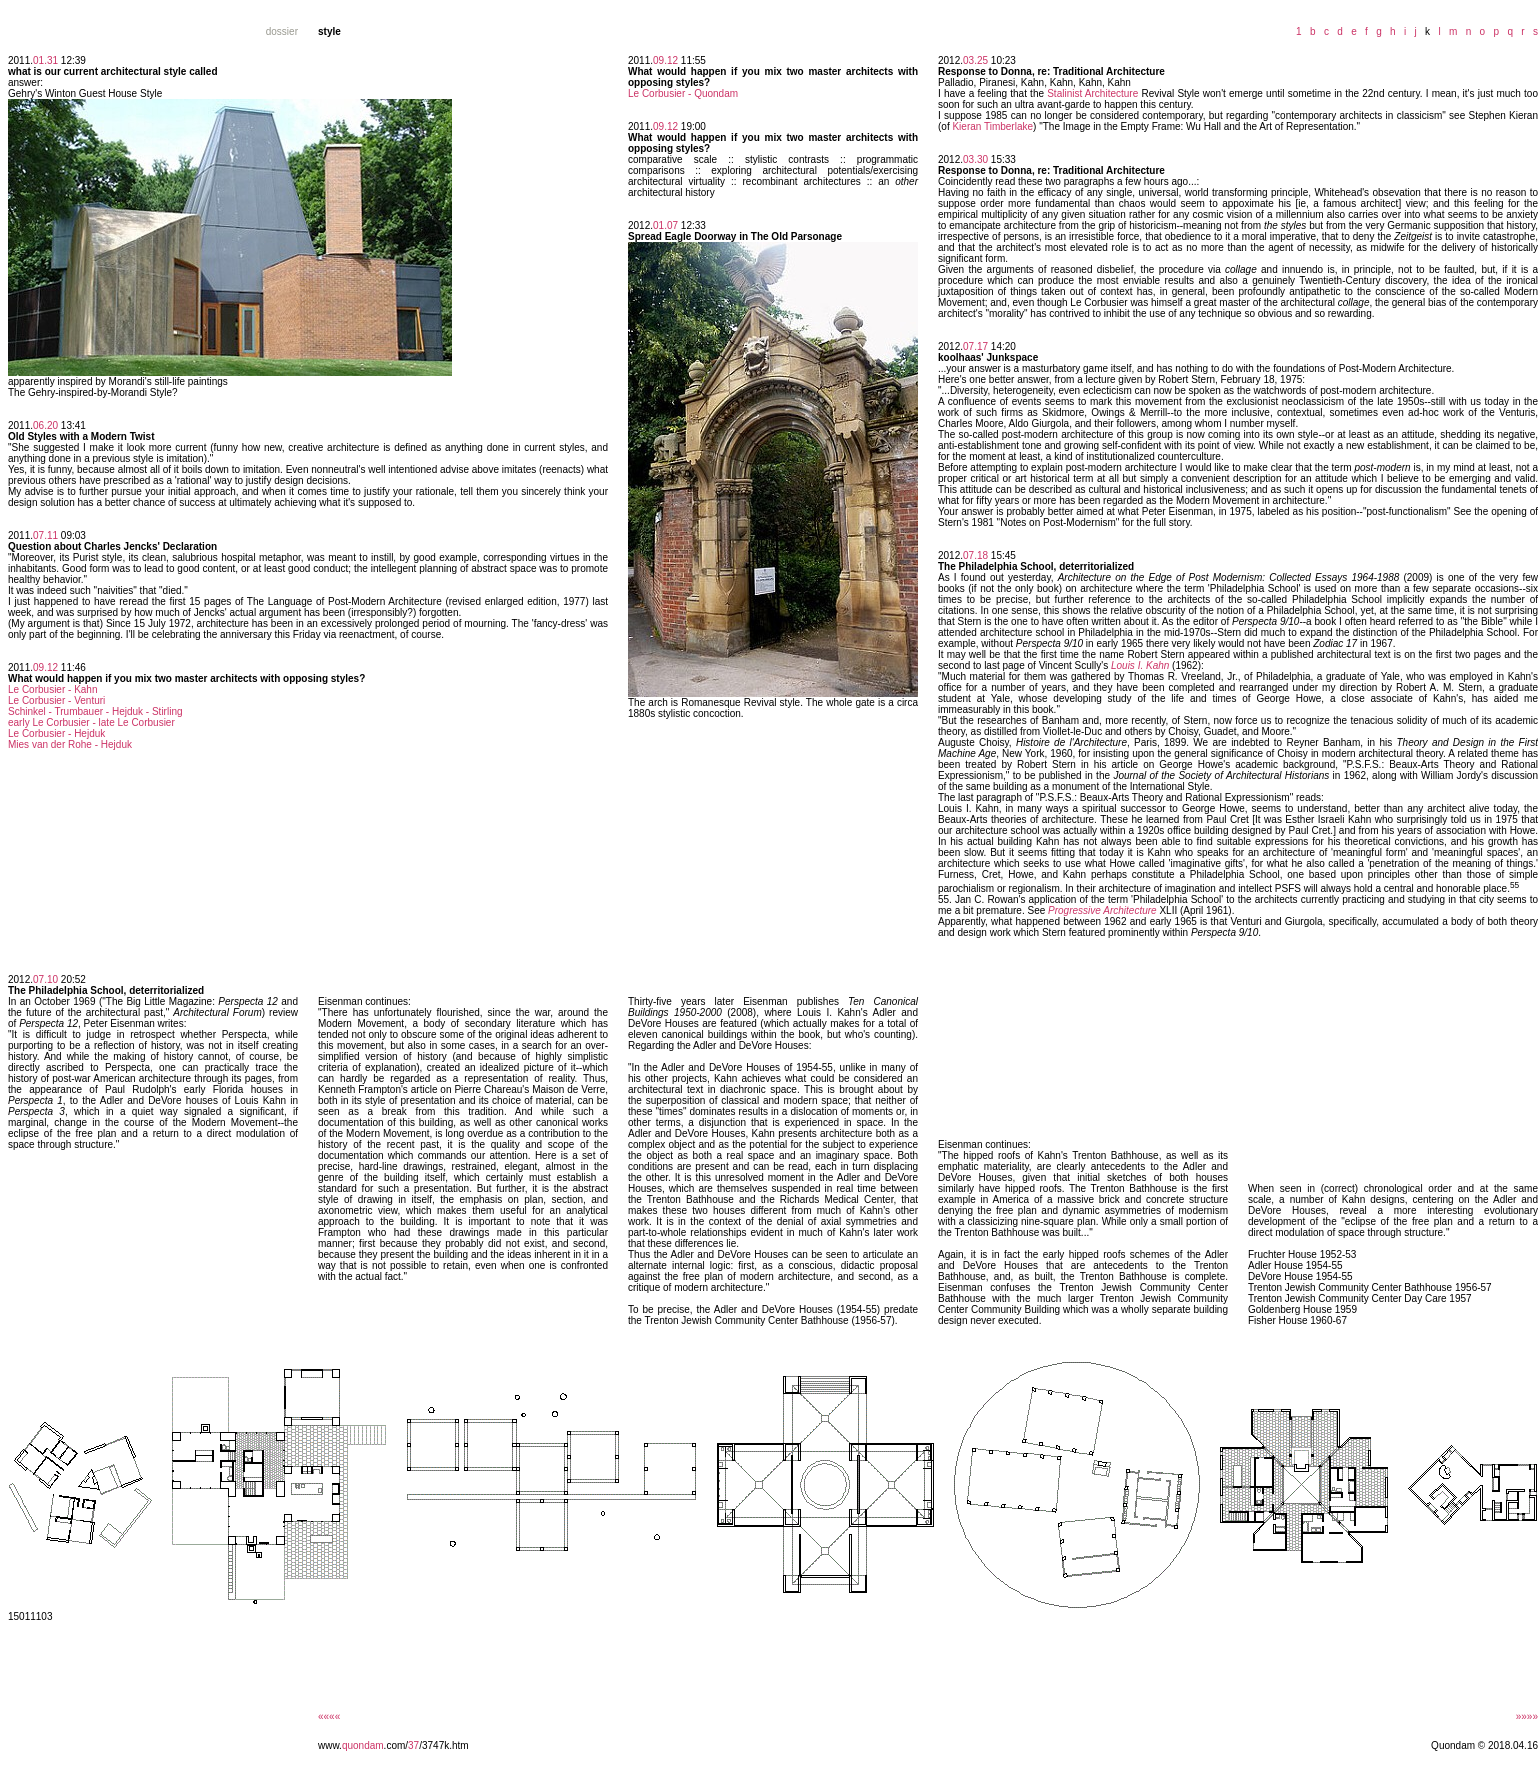 This screenshot has width=1538, height=1777. What do you see at coordinates (70, 744) in the screenshot?
I see `Mies van der Rohe - Hejduk` at bounding box center [70, 744].